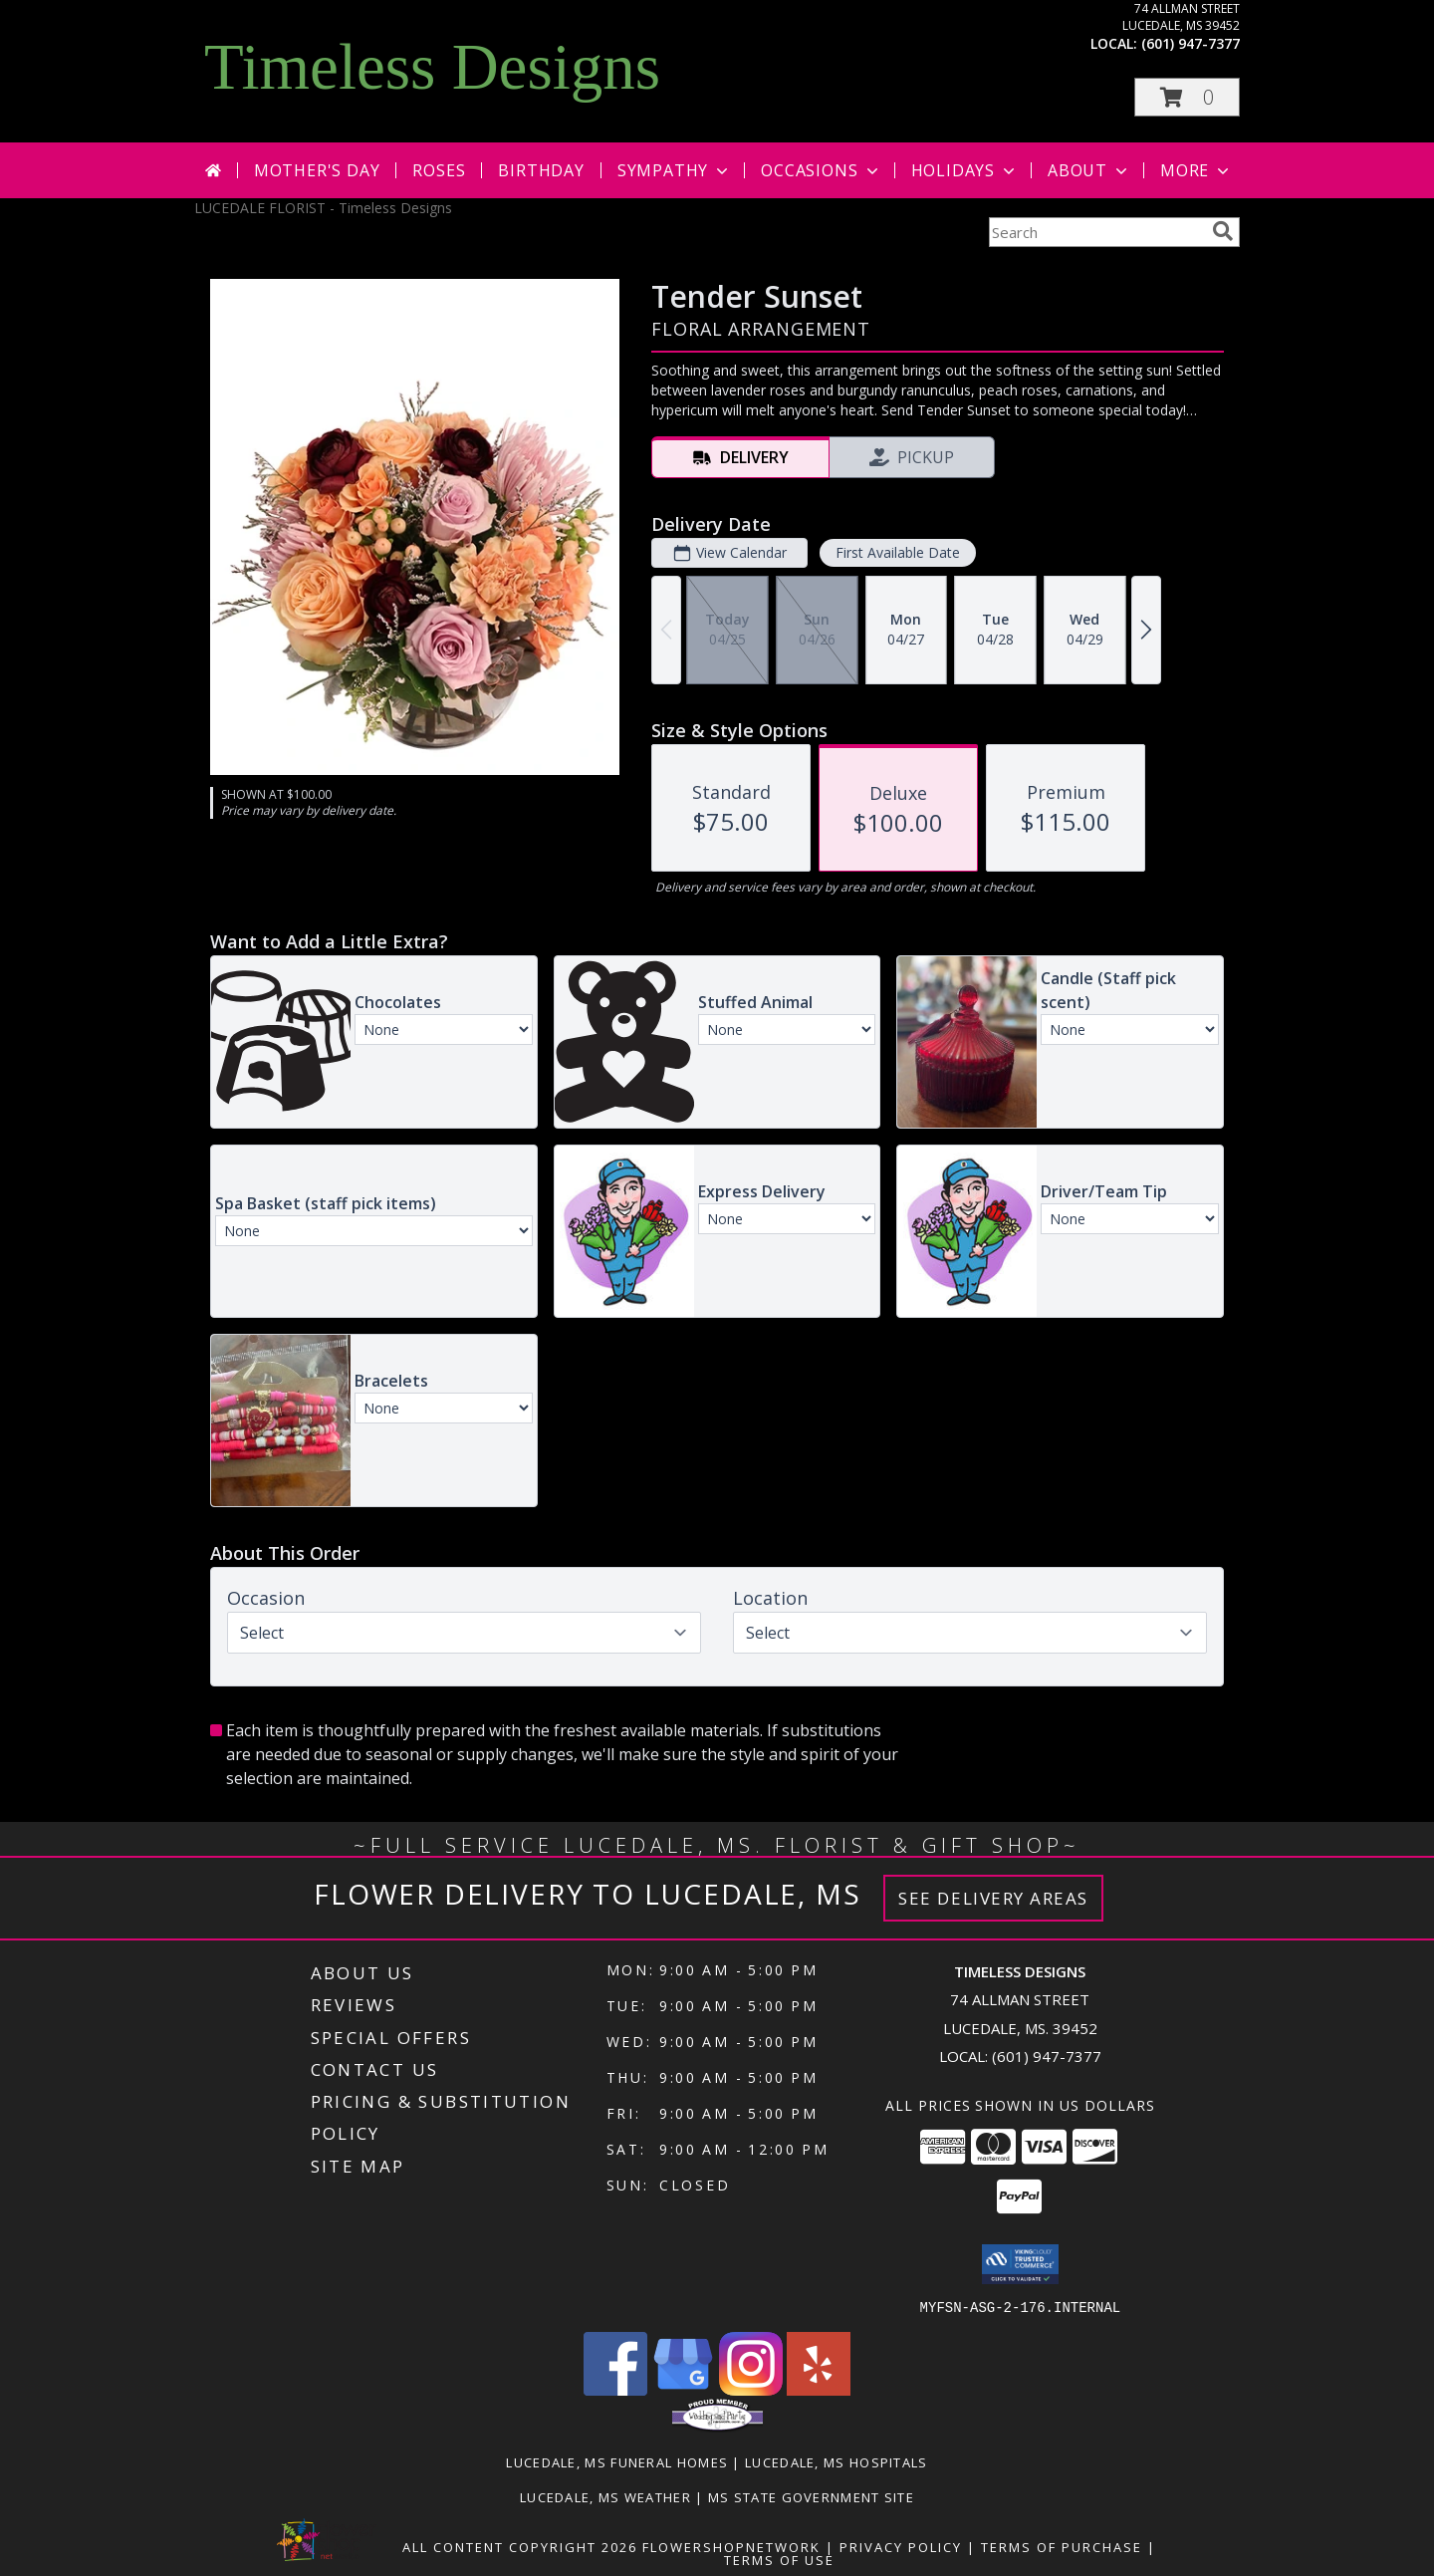 The height and width of the screenshot is (2576, 1434). Describe the element at coordinates (1096, 232) in the screenshot. I see `[Product Search]` at that location.